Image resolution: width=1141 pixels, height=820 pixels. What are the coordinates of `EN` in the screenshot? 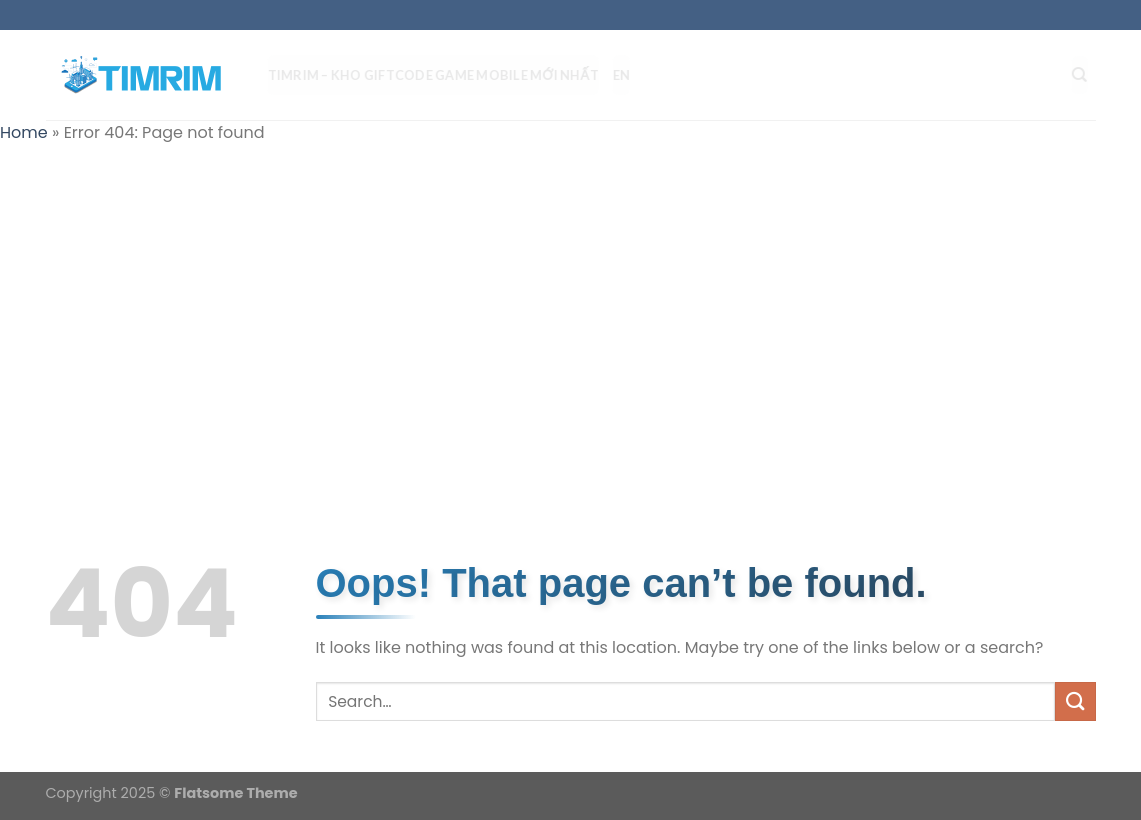 It's located at (630, 75).